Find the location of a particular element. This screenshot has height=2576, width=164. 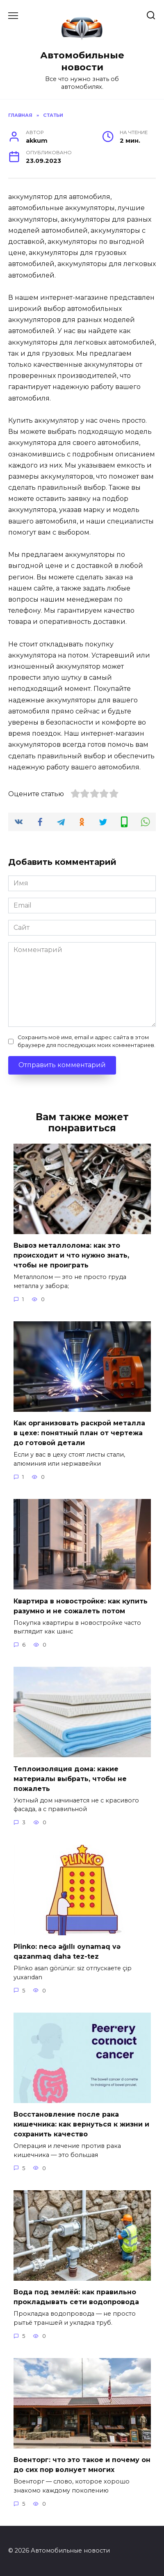

Как организовать раскрой металла в цехе: понятный план от чертежа до готовой детали is located at coordinates (79, 1433).